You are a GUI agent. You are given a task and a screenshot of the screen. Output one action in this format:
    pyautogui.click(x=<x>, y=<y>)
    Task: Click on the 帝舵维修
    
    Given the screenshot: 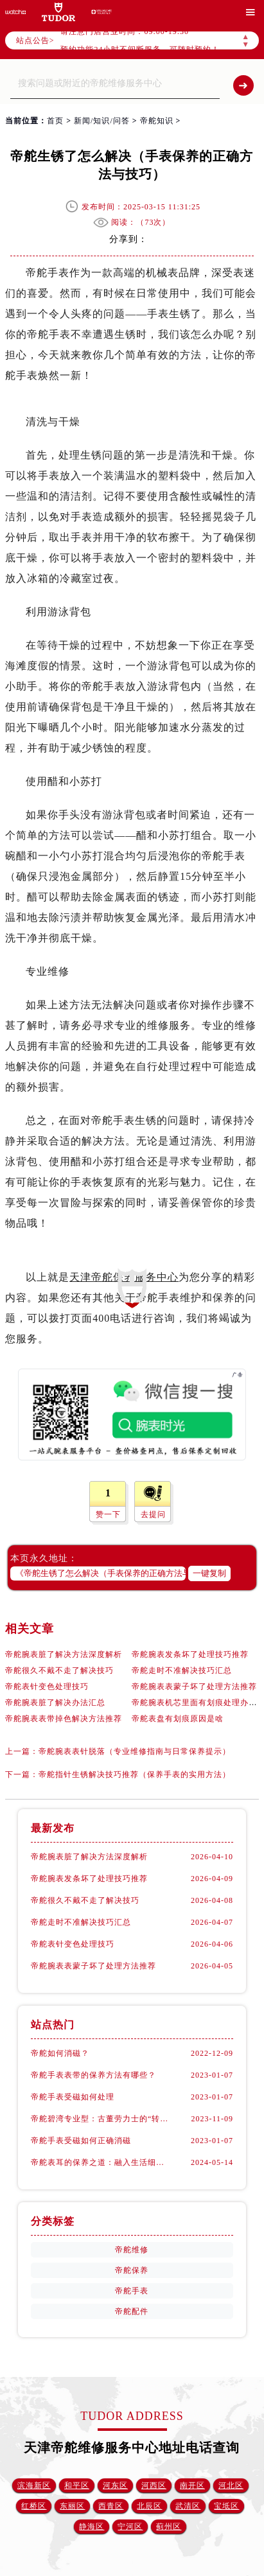 What is the action you would take?
    pyautogui.click(x=131, y=2249)
    